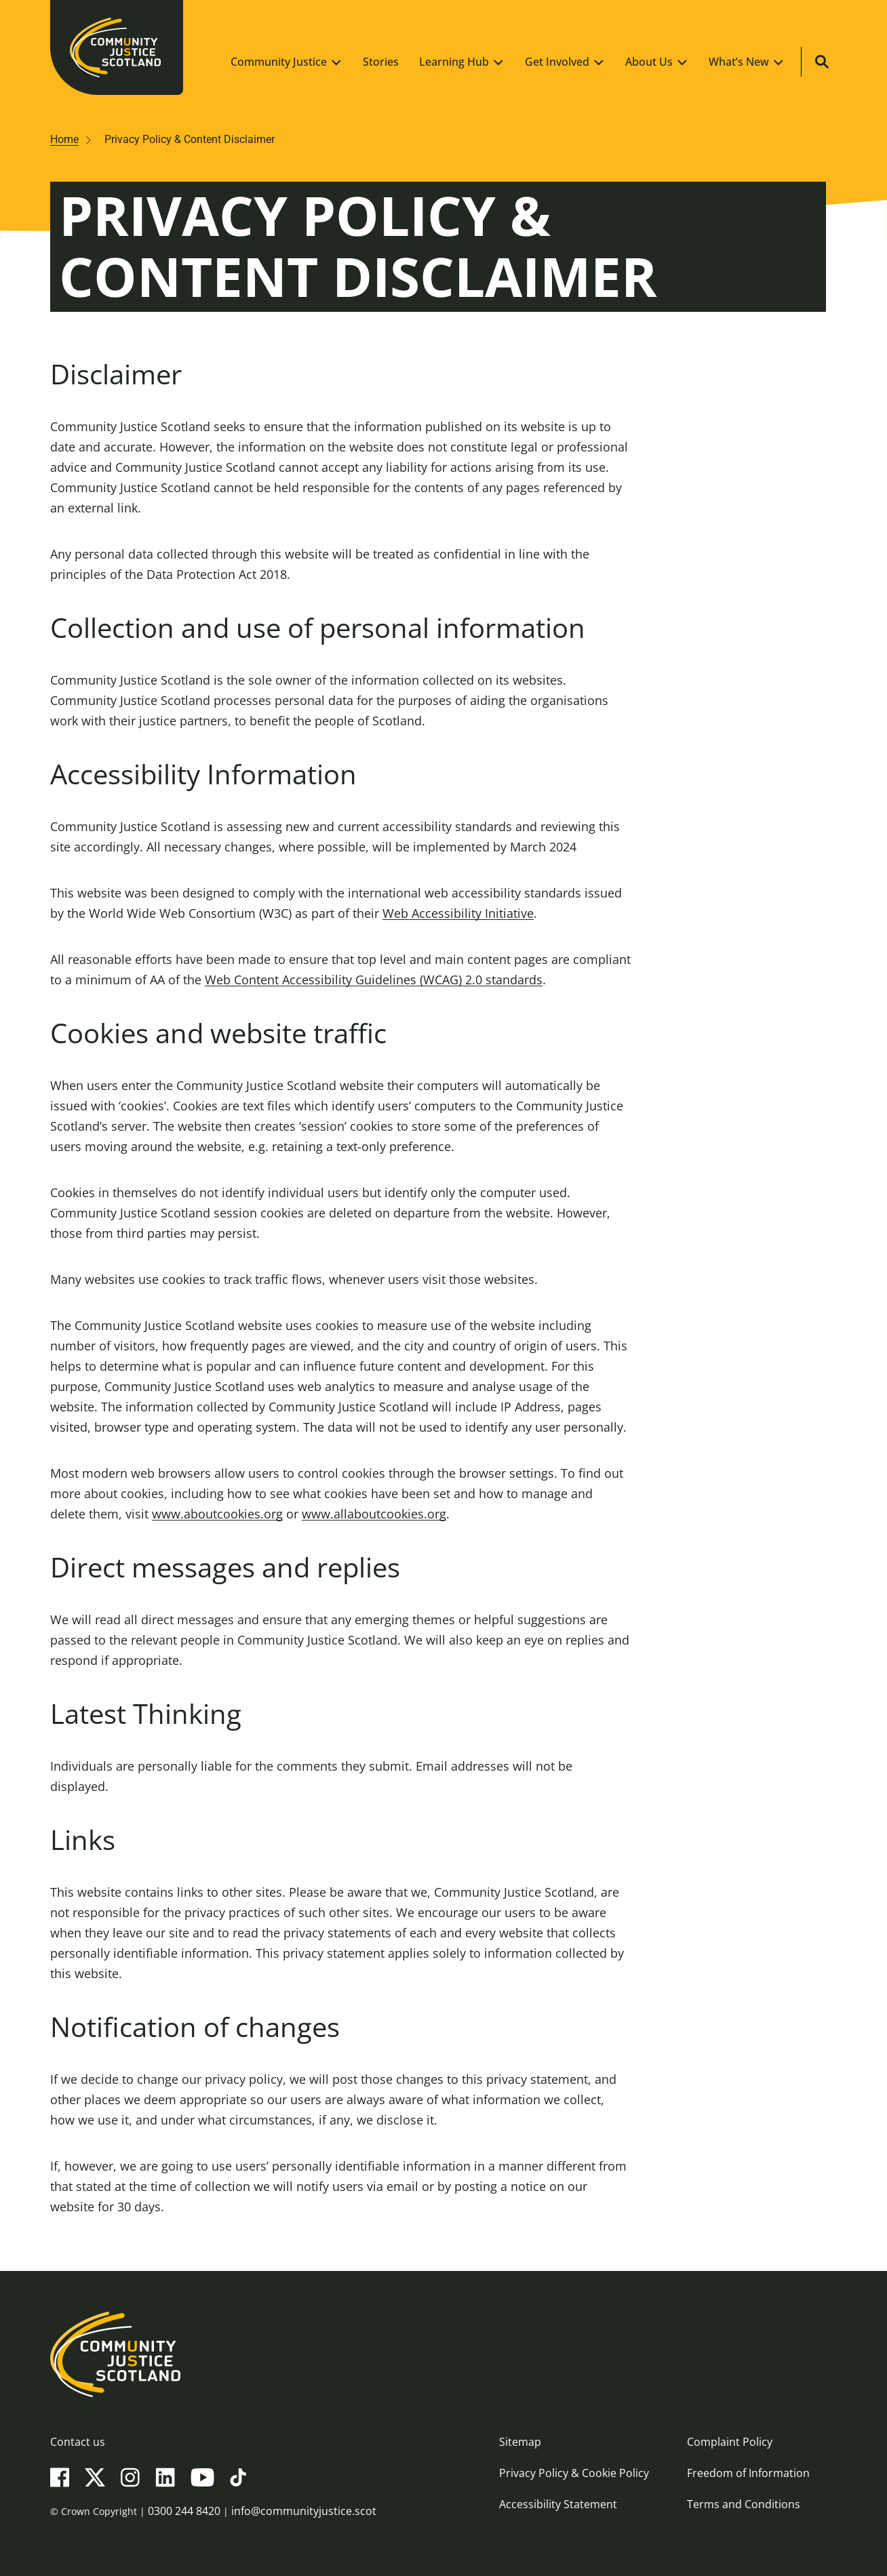 This screenshot has width=887, height=2576. Describe the element at coordinates (374, 979) in the screenshot. I see `Web Content Accessibility Guidelines (WCAG) 2.0 standards` at that location.